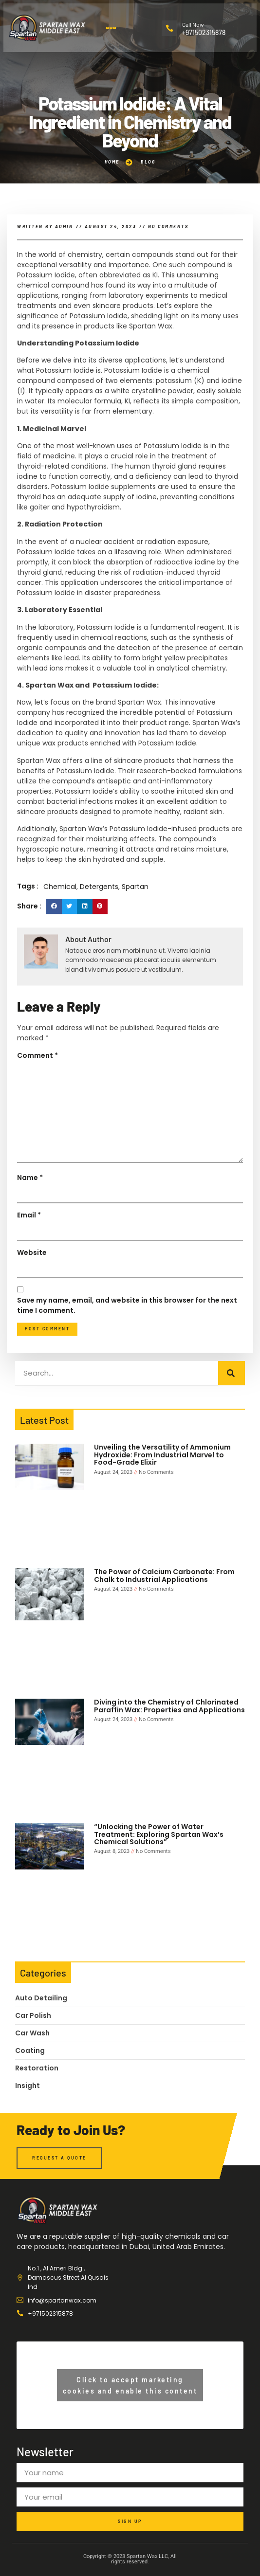 The image size is (260, 2576). What do you see at coordinates (29, 1329) in the screenshot?
I see `Email` at bounding box center [29, 1329].